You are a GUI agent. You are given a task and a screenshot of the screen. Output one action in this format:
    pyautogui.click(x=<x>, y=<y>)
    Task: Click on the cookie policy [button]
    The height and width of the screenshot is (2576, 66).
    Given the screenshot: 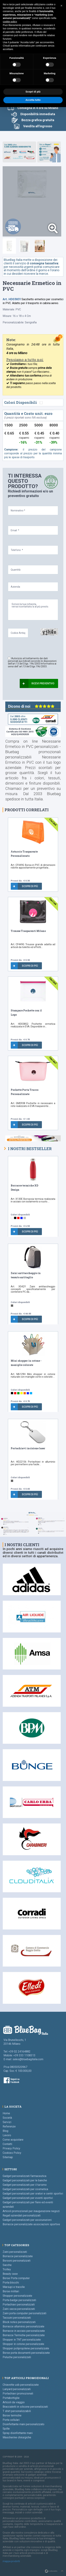 What is the action you would take?
    pyautogui.click(x=10, y=21)
    